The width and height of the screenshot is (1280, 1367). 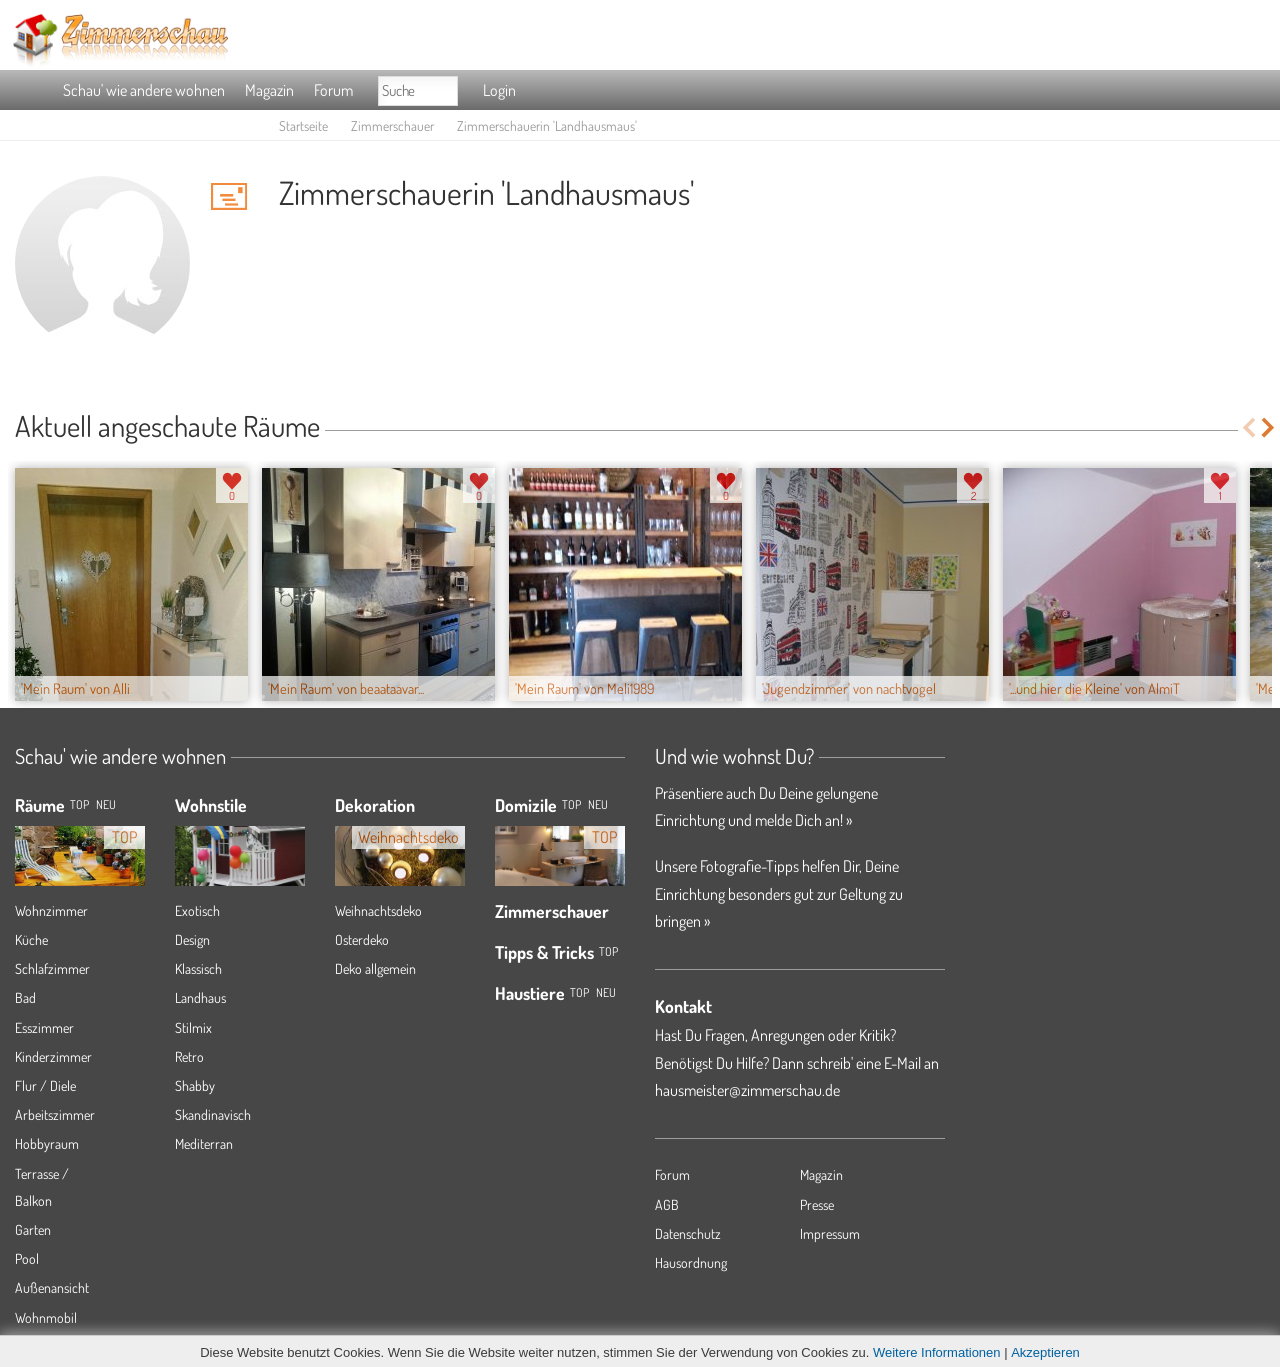 What do you see at coordinates (937, 1352) in the screenshot?
I see `Weitere Informationen` at bounding box center [937, 1352].